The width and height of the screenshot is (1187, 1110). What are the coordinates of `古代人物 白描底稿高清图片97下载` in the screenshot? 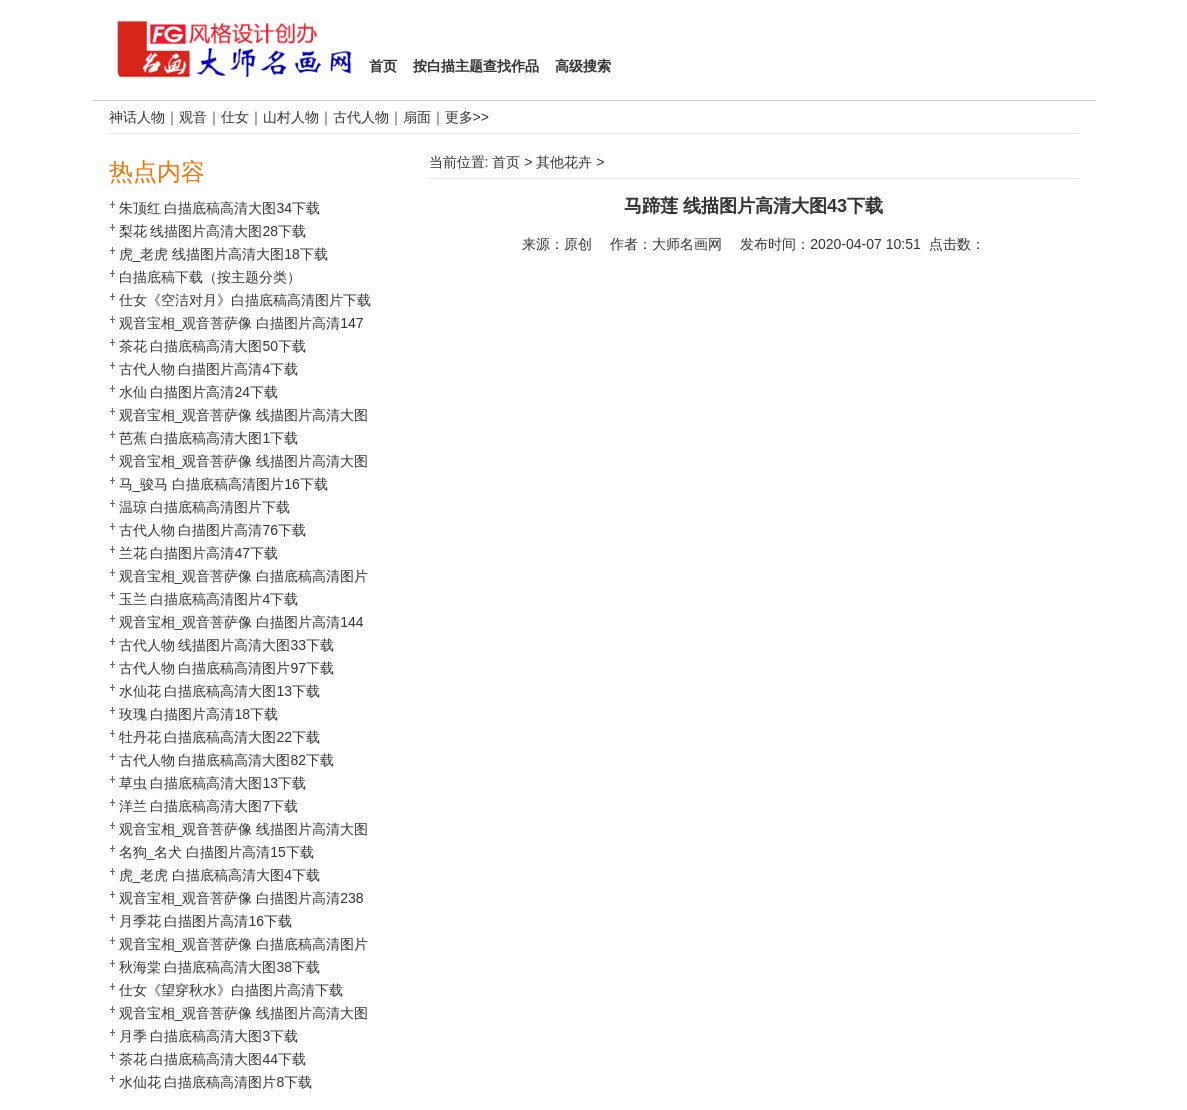 It's located at (226, 668).